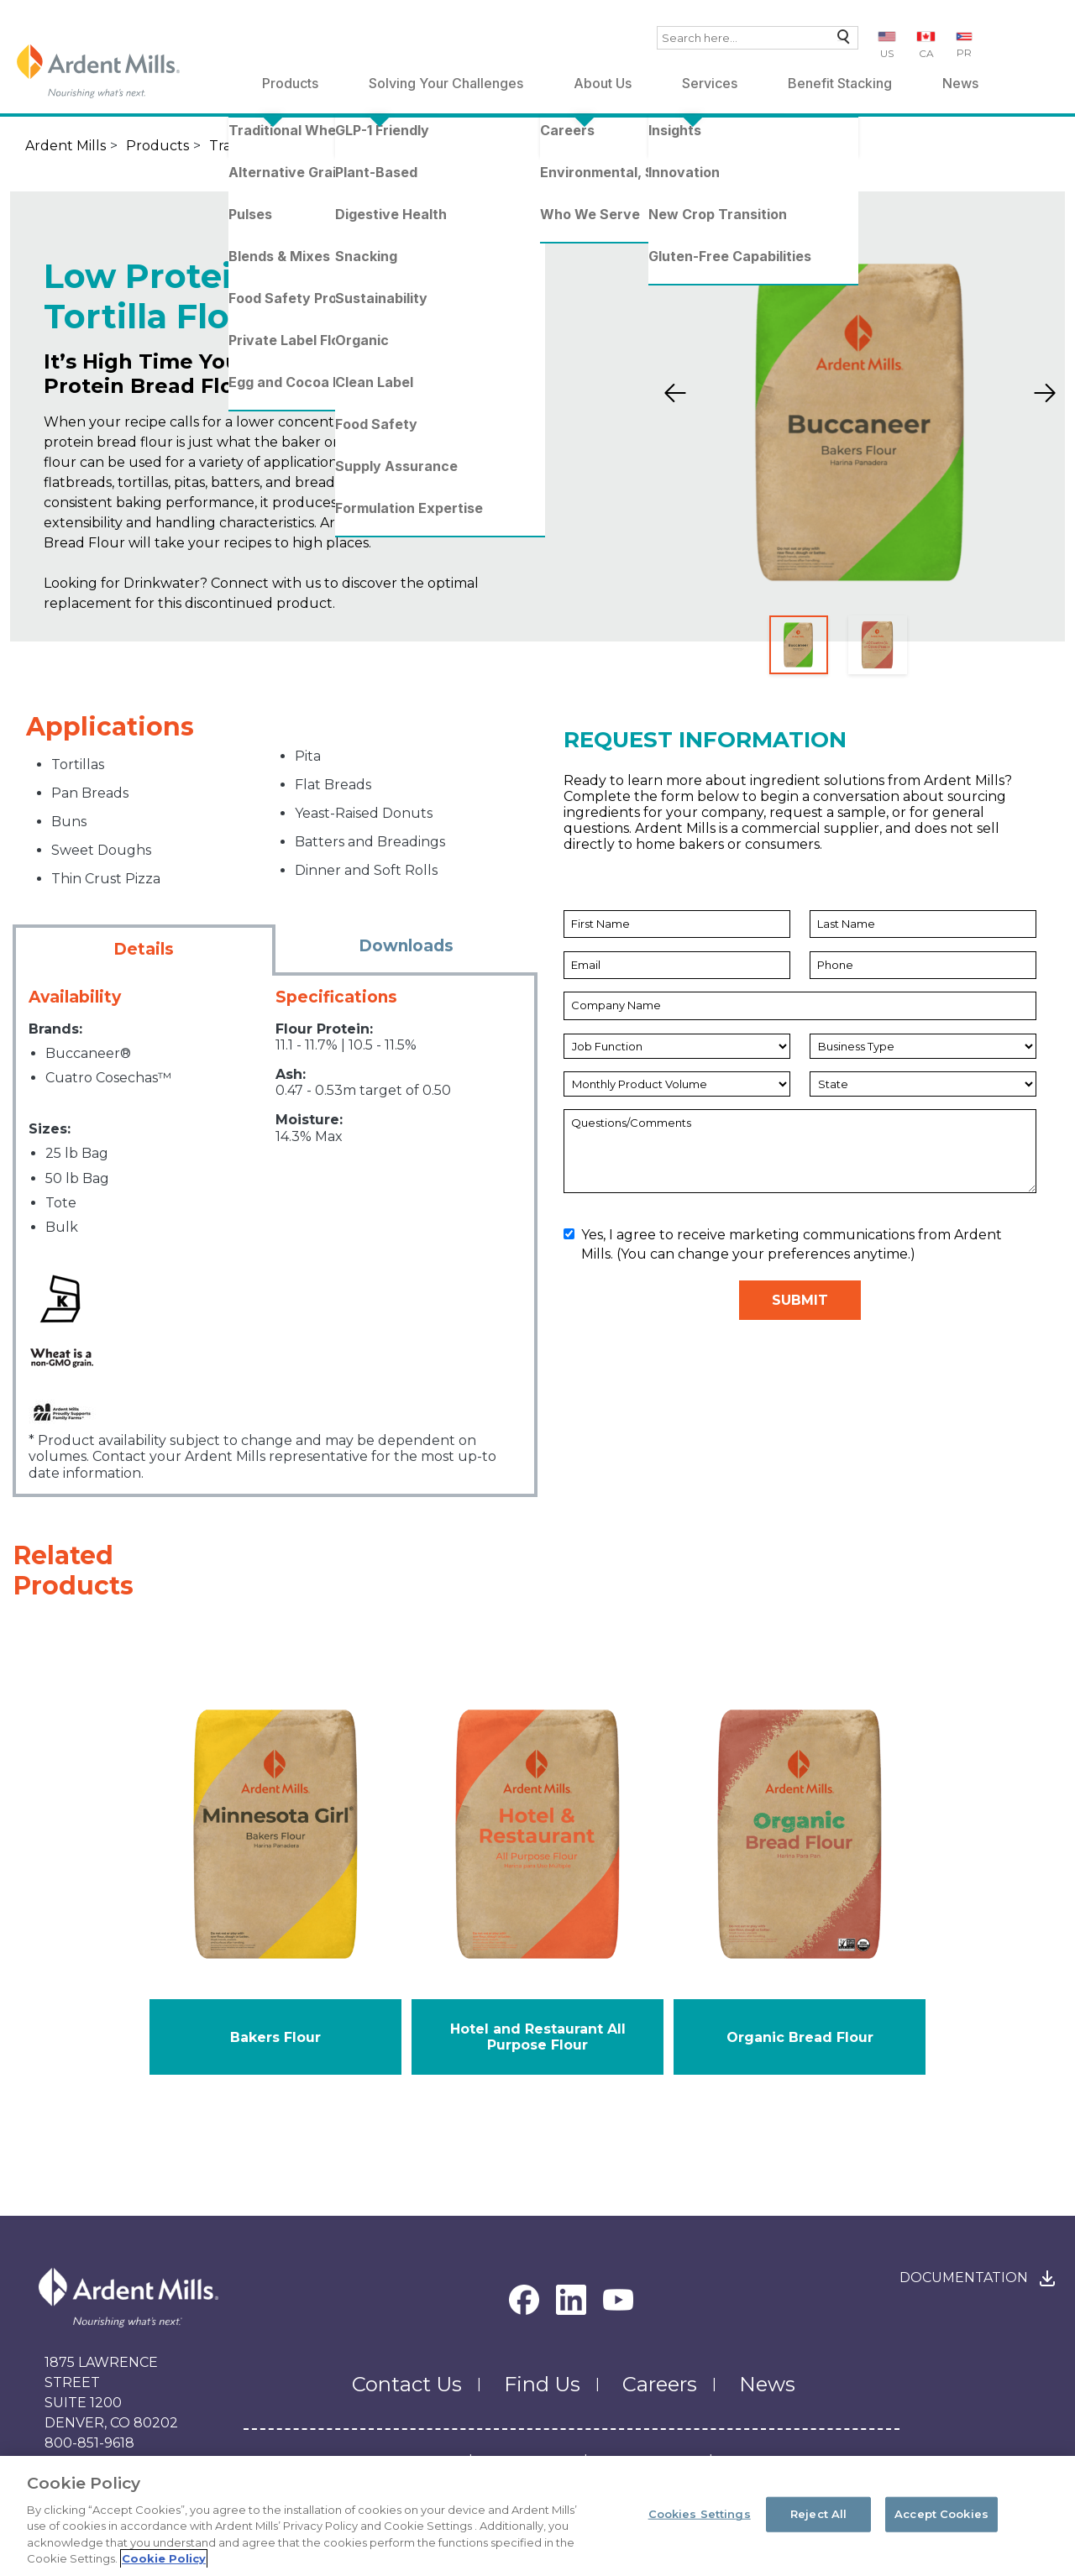  I want to click on Traditional Wheat, so click(269, 146).